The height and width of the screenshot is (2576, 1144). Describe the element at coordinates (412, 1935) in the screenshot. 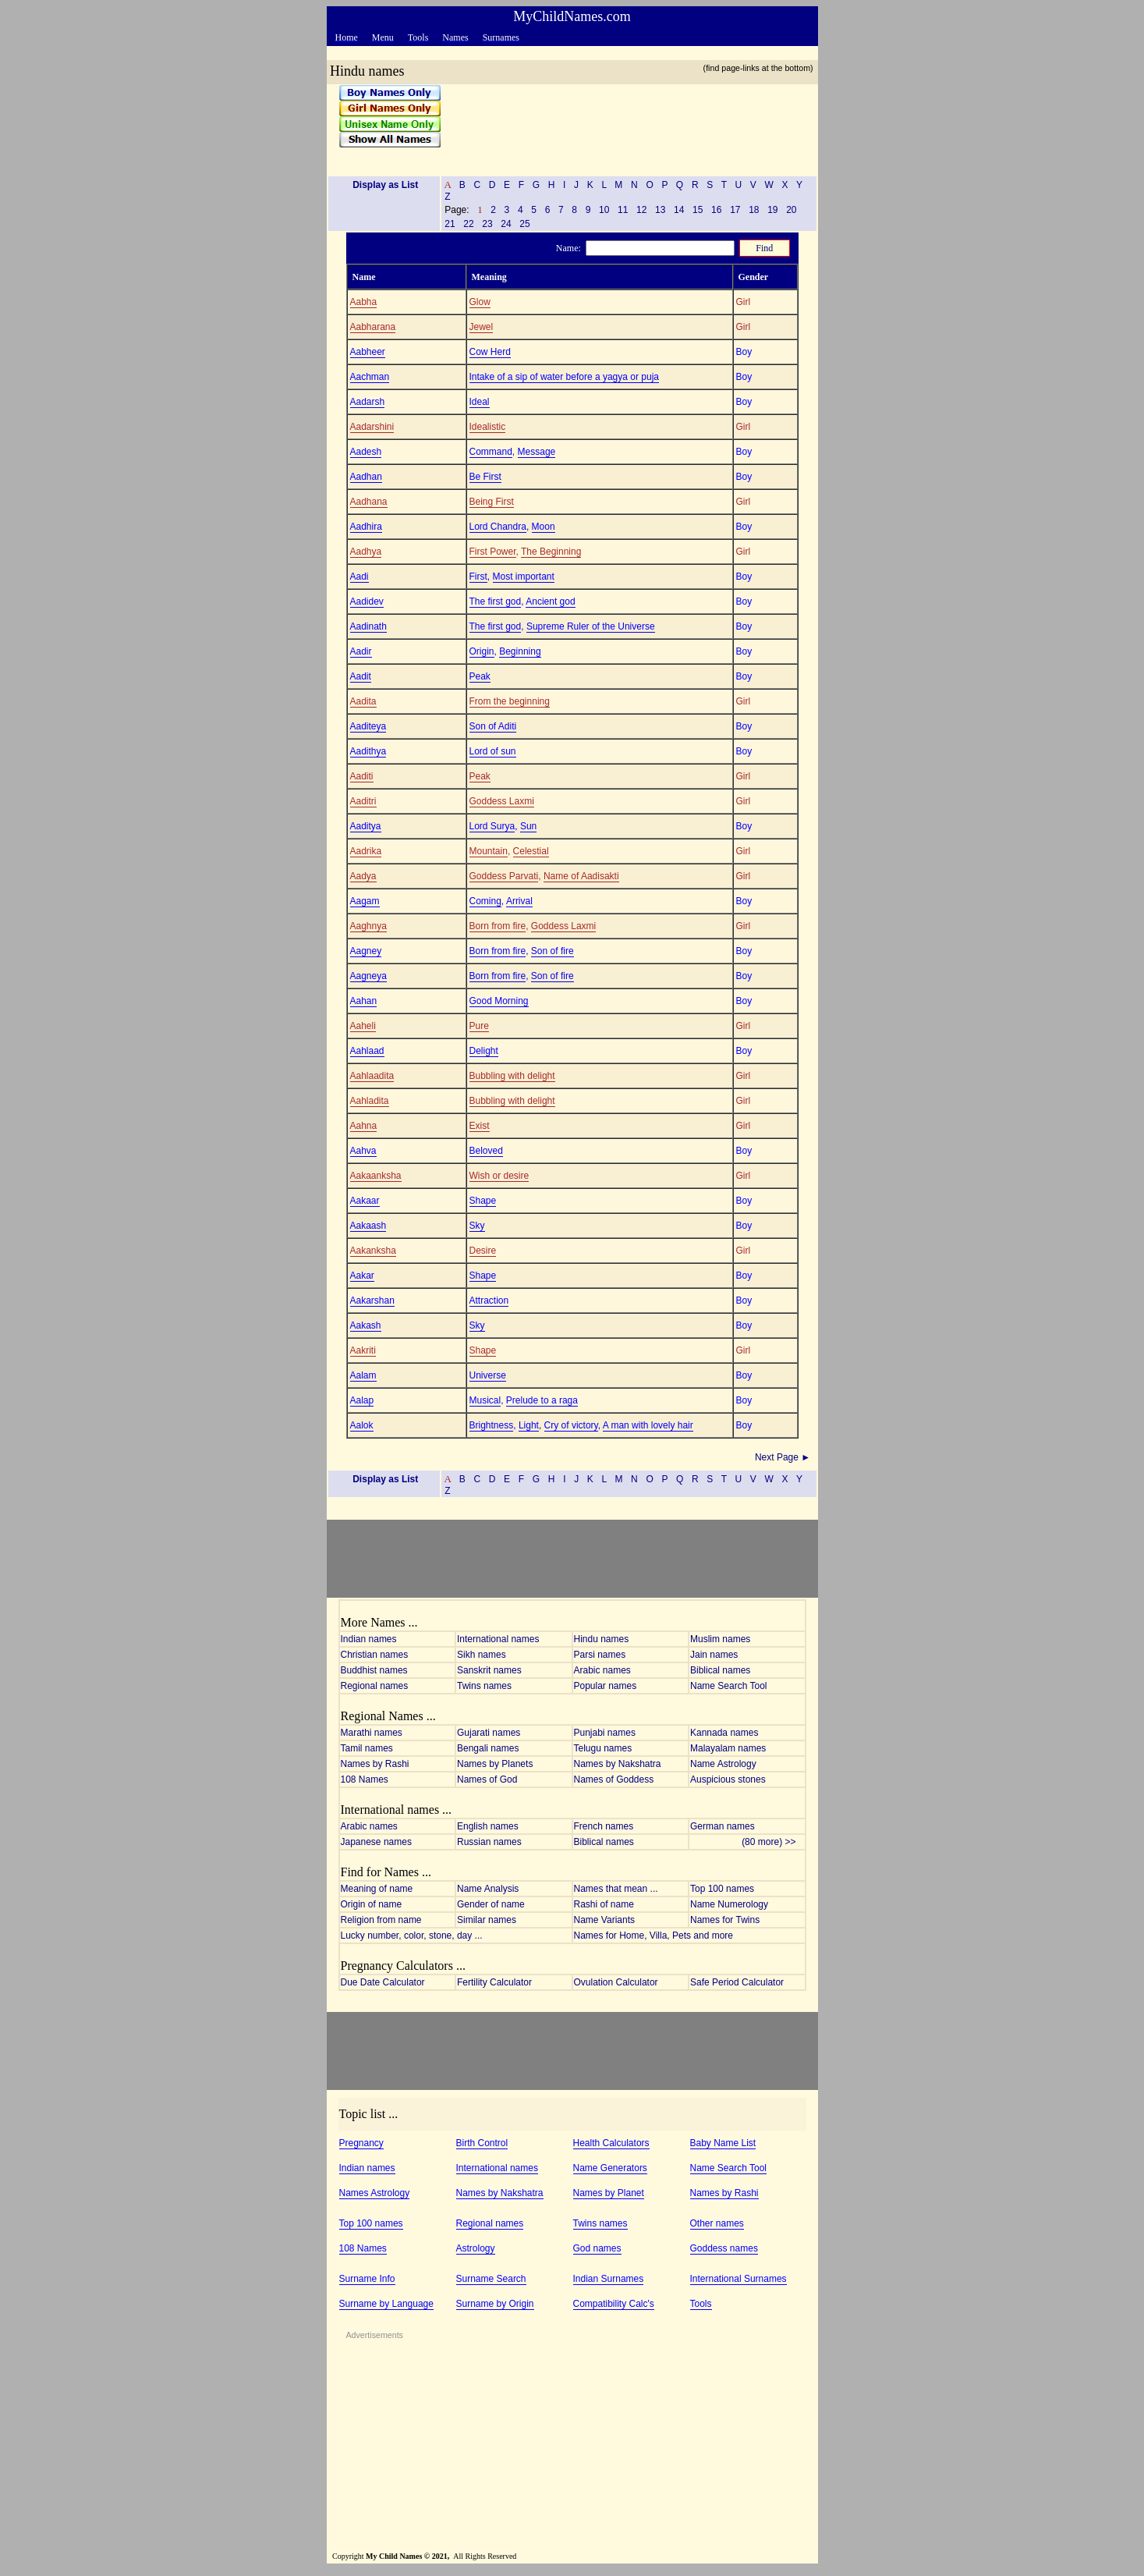

I see `Lucky number, color, stone, day ...` at that location.